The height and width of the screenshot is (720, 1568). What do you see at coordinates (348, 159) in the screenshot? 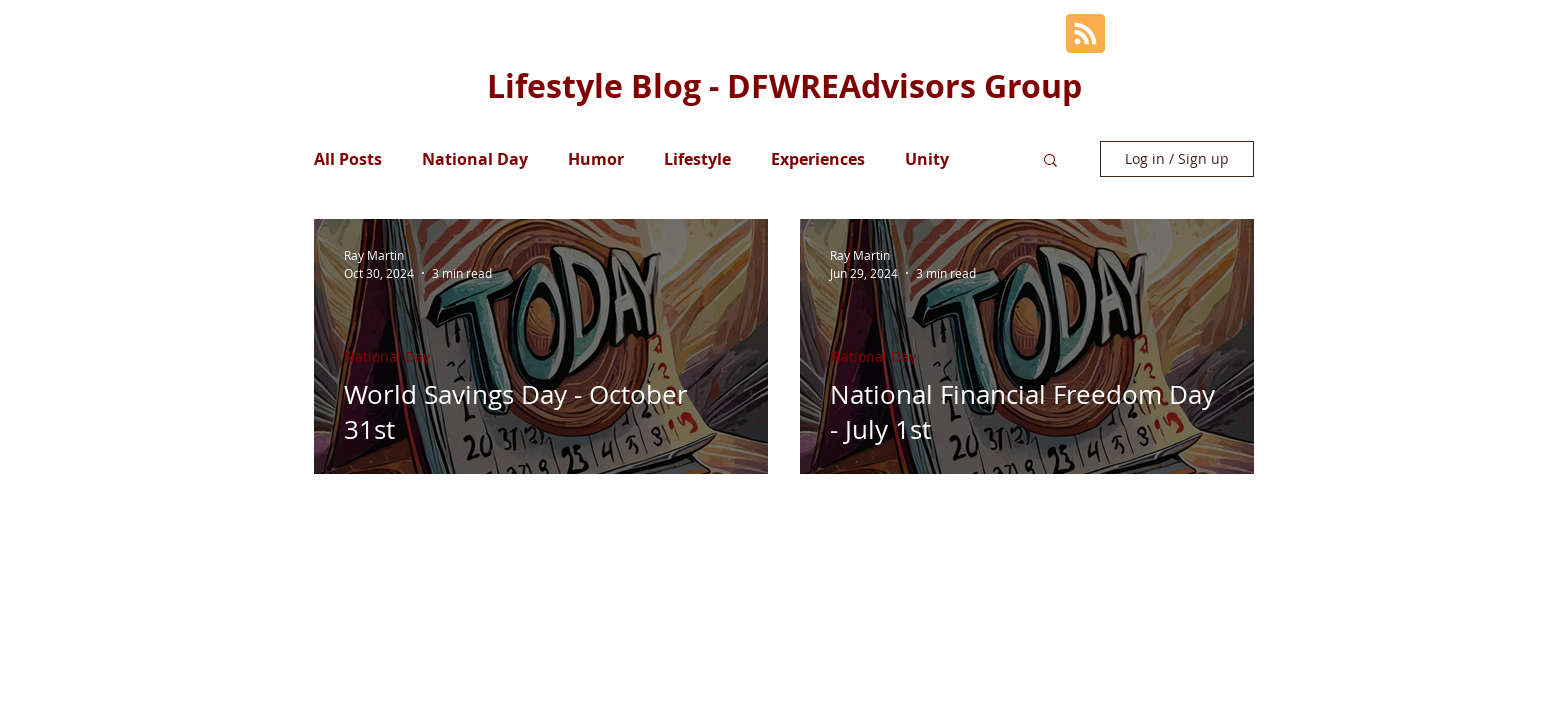
I see `All Posts` at bounding box center [348, 159].